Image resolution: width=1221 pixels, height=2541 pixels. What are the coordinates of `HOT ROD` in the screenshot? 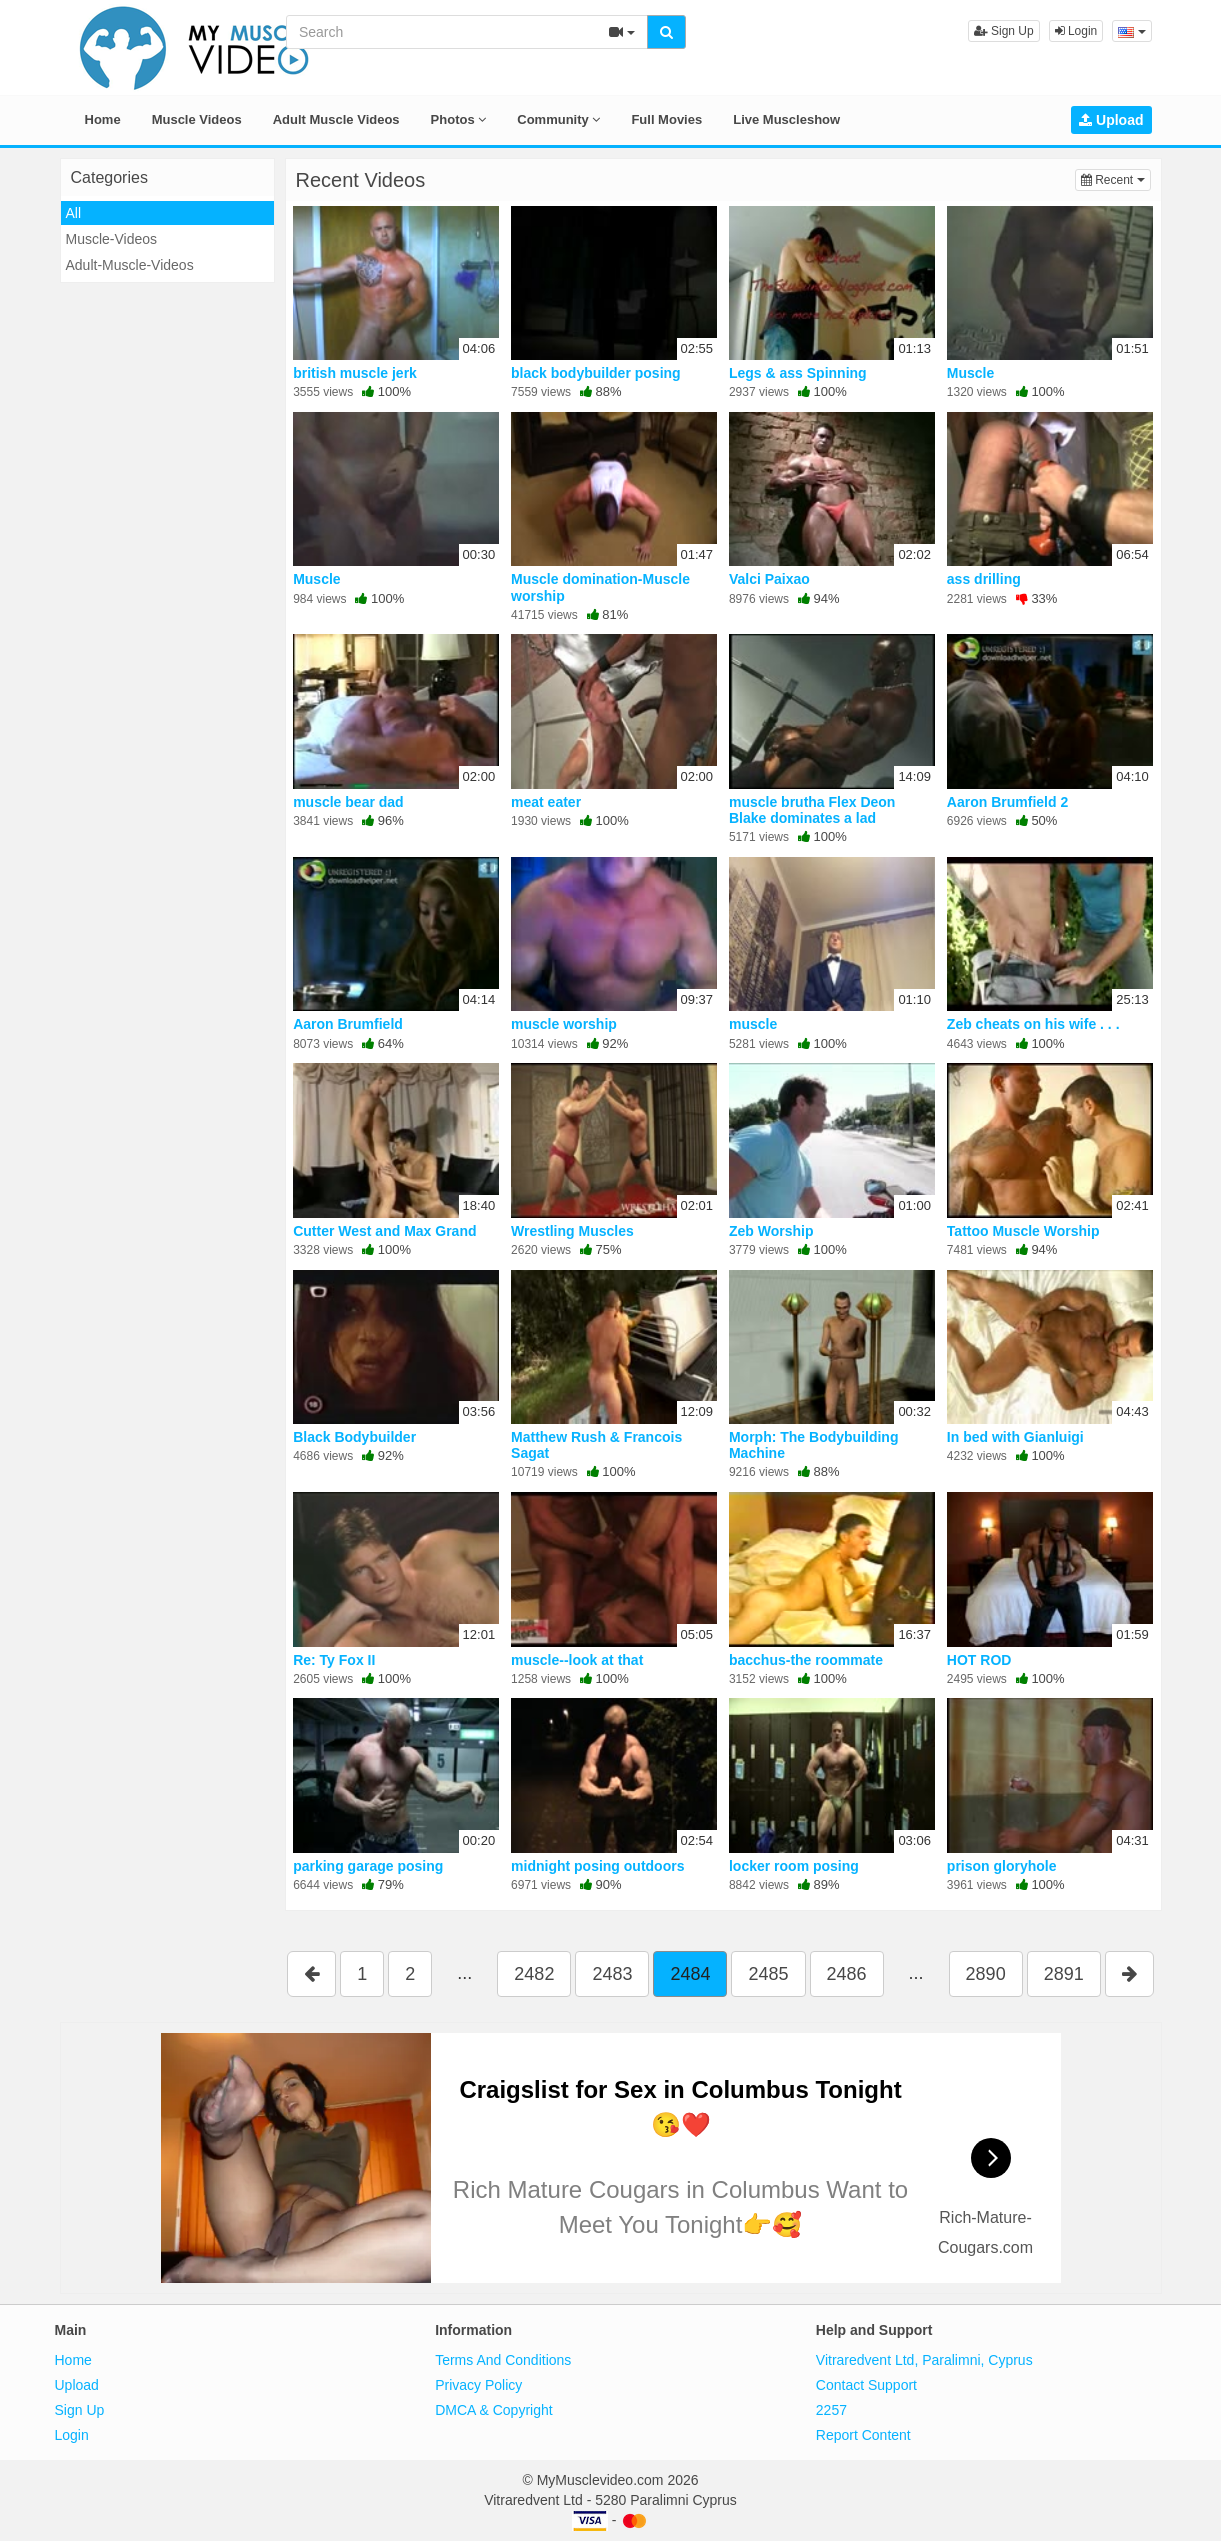 It's located at (979, 1660).